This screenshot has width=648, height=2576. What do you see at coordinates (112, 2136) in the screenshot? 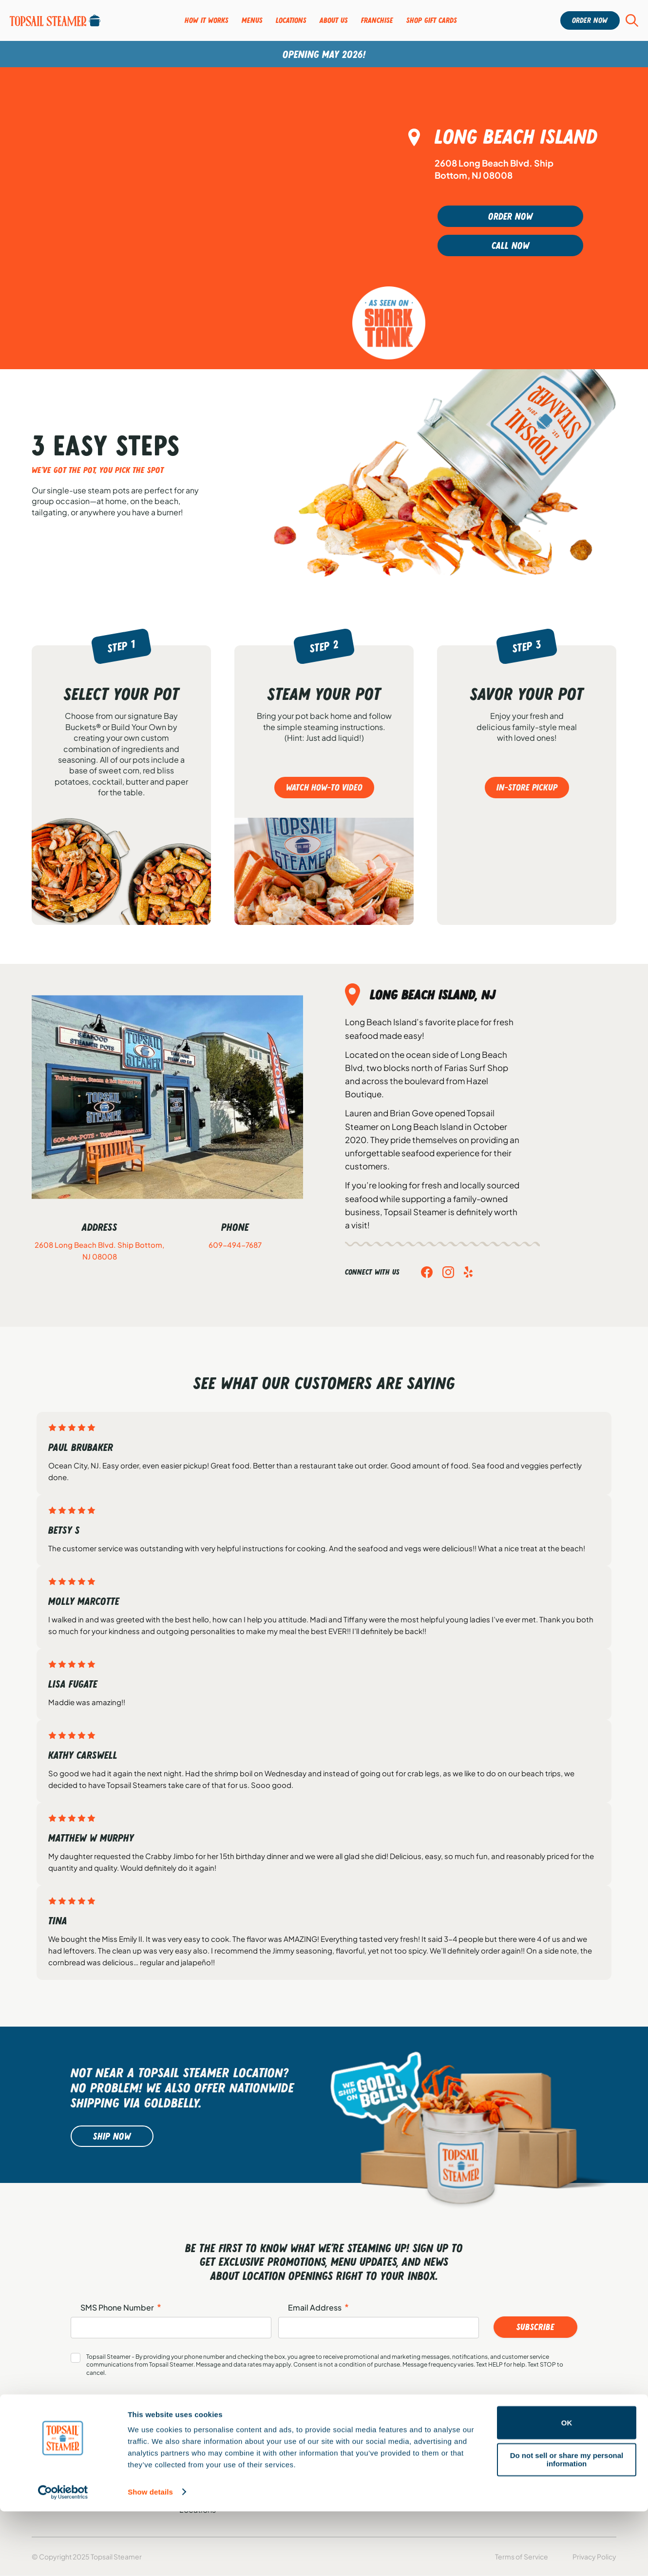
I see `Ship Now` at bounding box center [112, 2136].